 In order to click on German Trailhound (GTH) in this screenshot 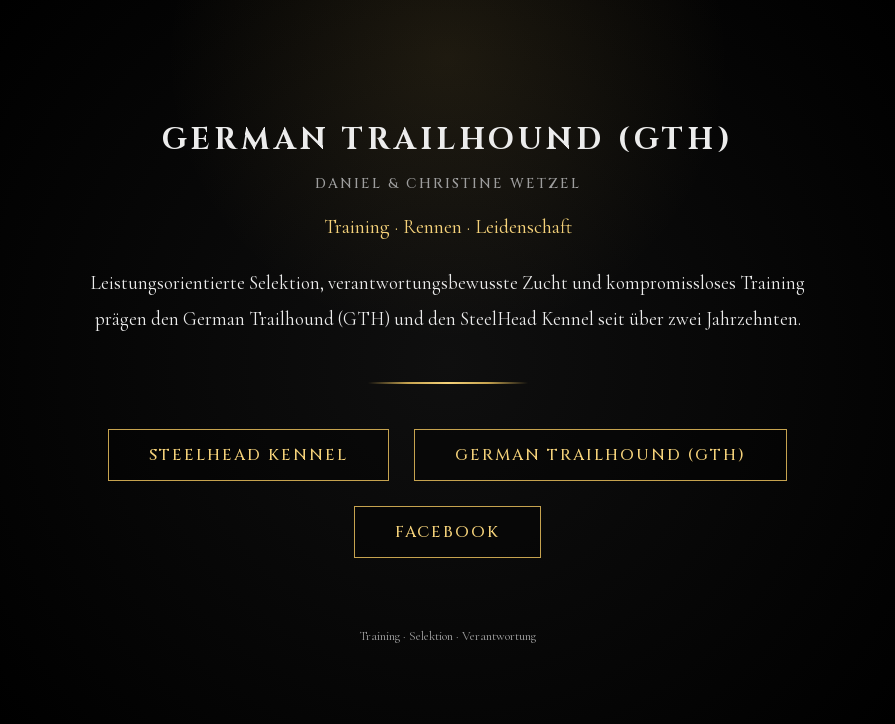, I will do `click(600, 455)`.